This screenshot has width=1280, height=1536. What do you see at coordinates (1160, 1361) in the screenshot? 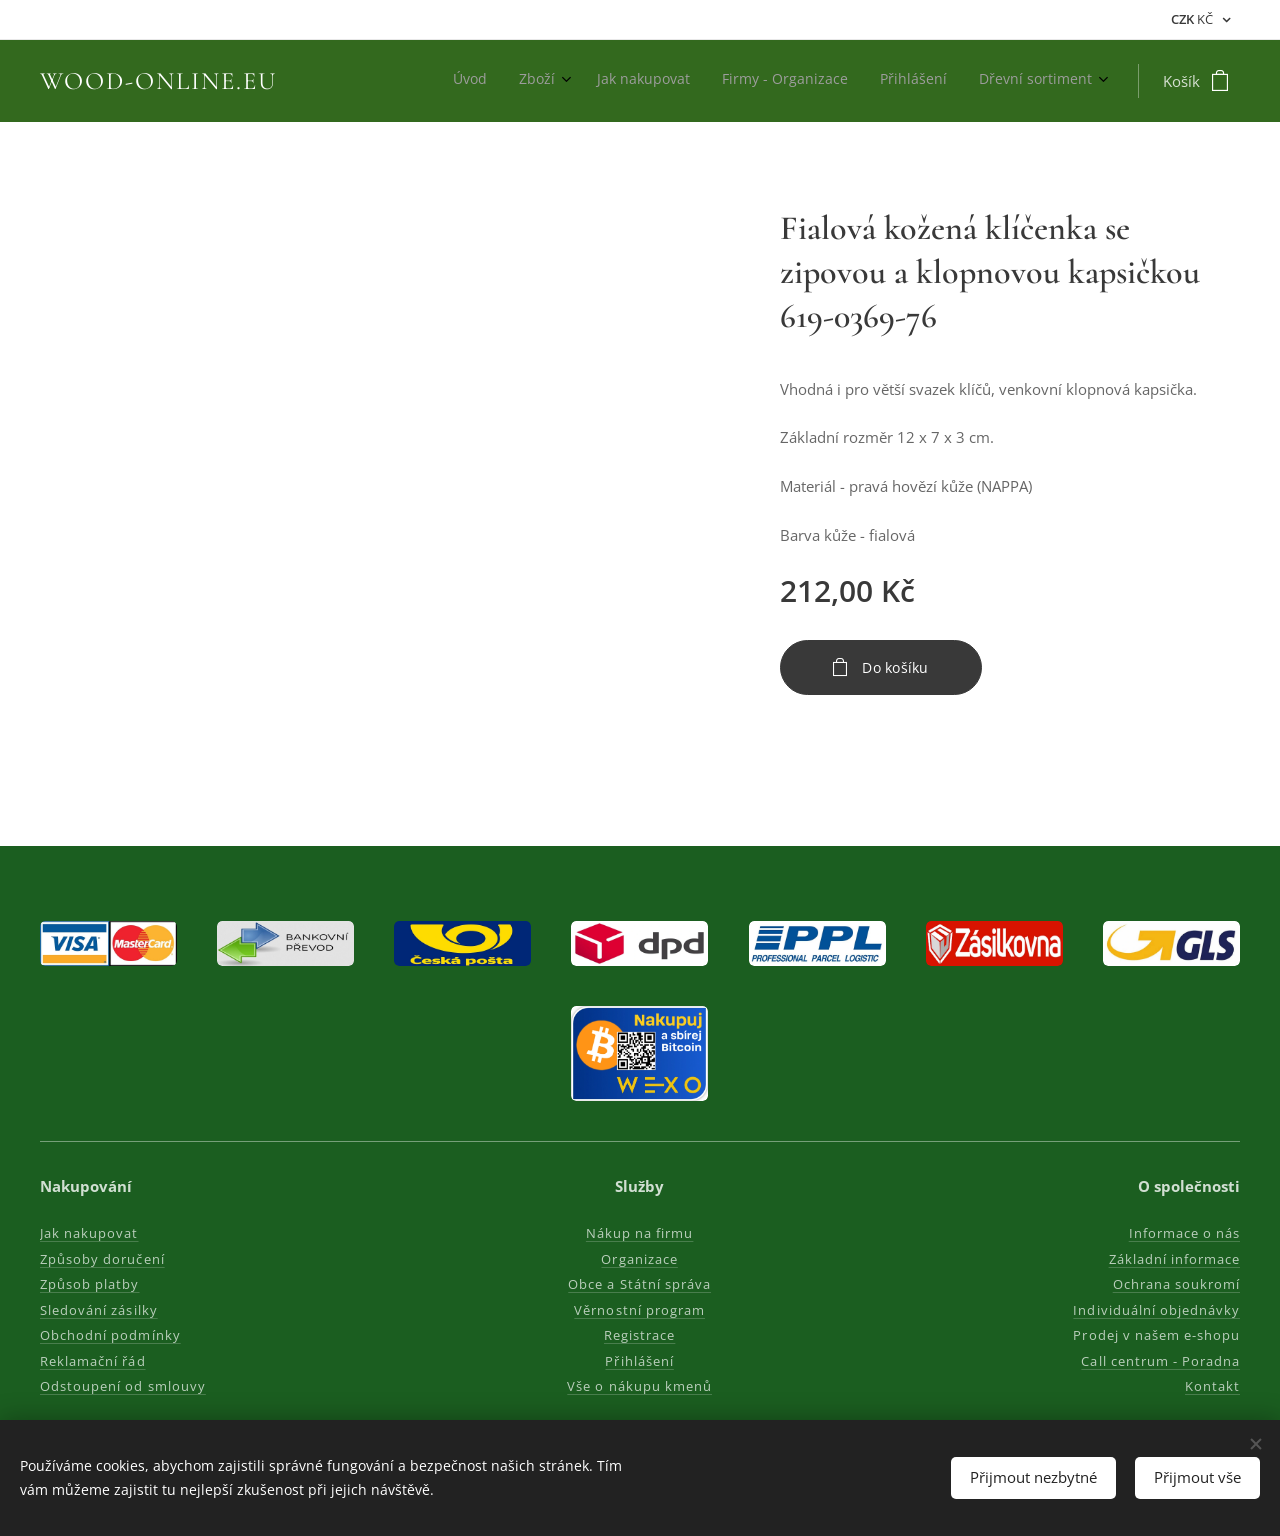
I see `Call centrum - Poradna` at bounding box center [1160, 1361].